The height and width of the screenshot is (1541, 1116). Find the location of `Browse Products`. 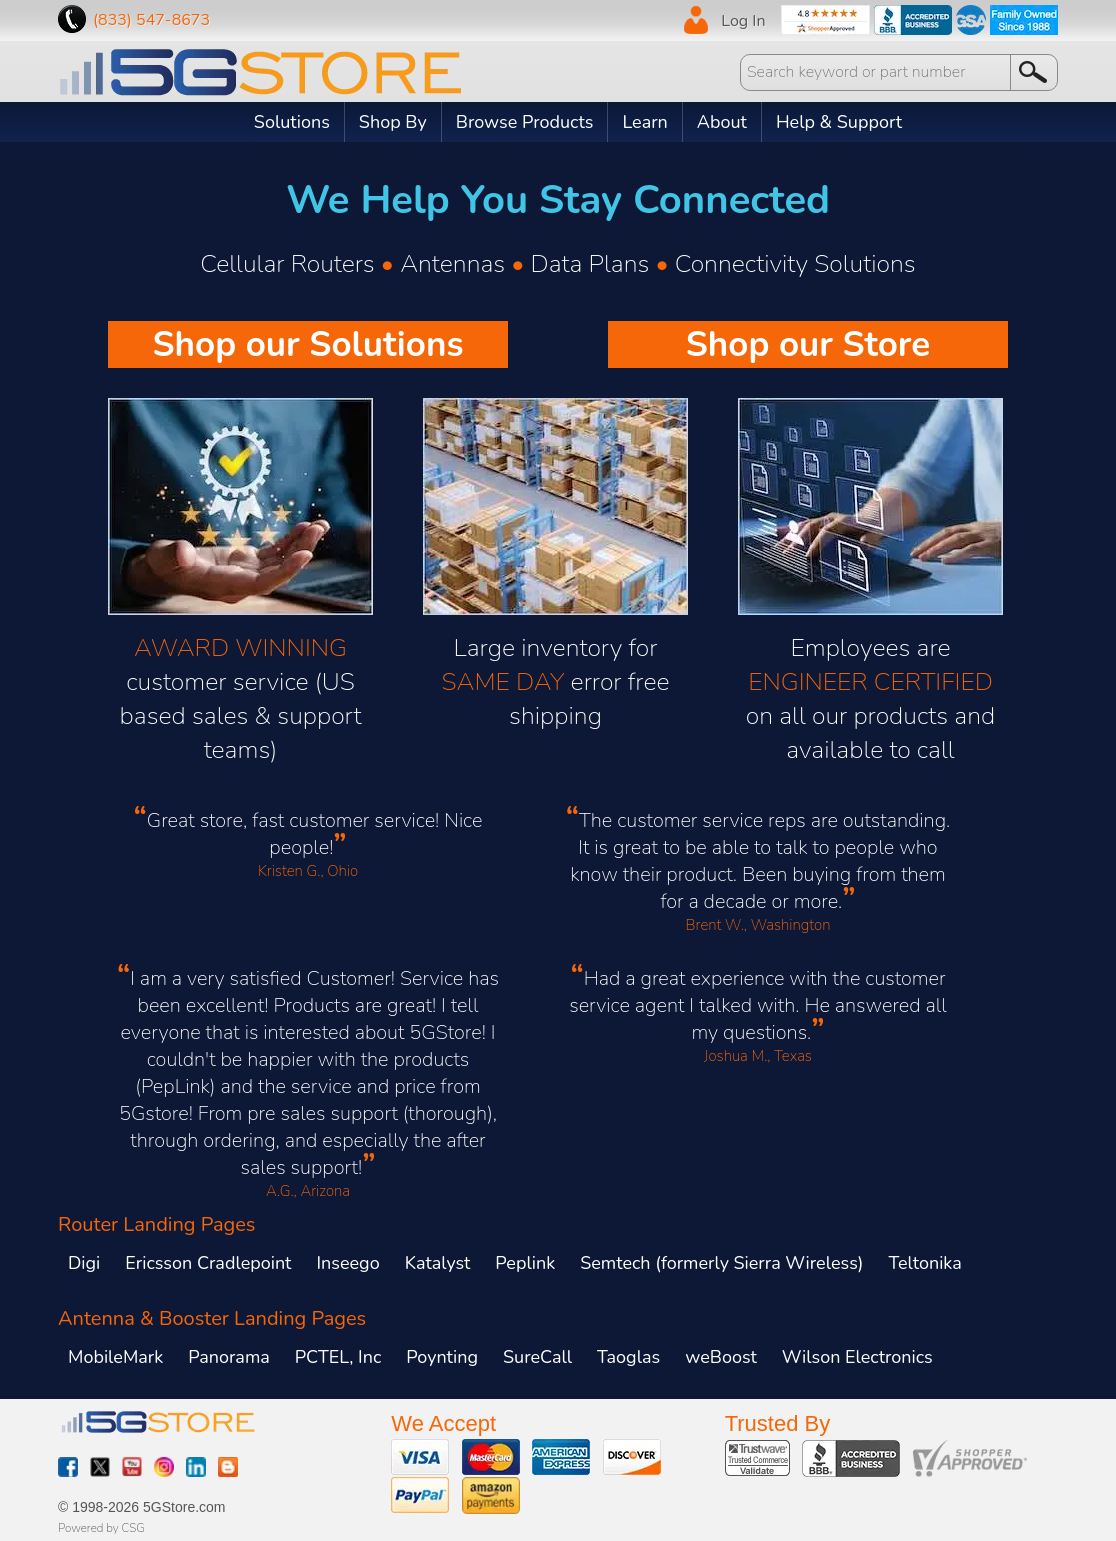

Browse Products is located at coordinates (525, 122).